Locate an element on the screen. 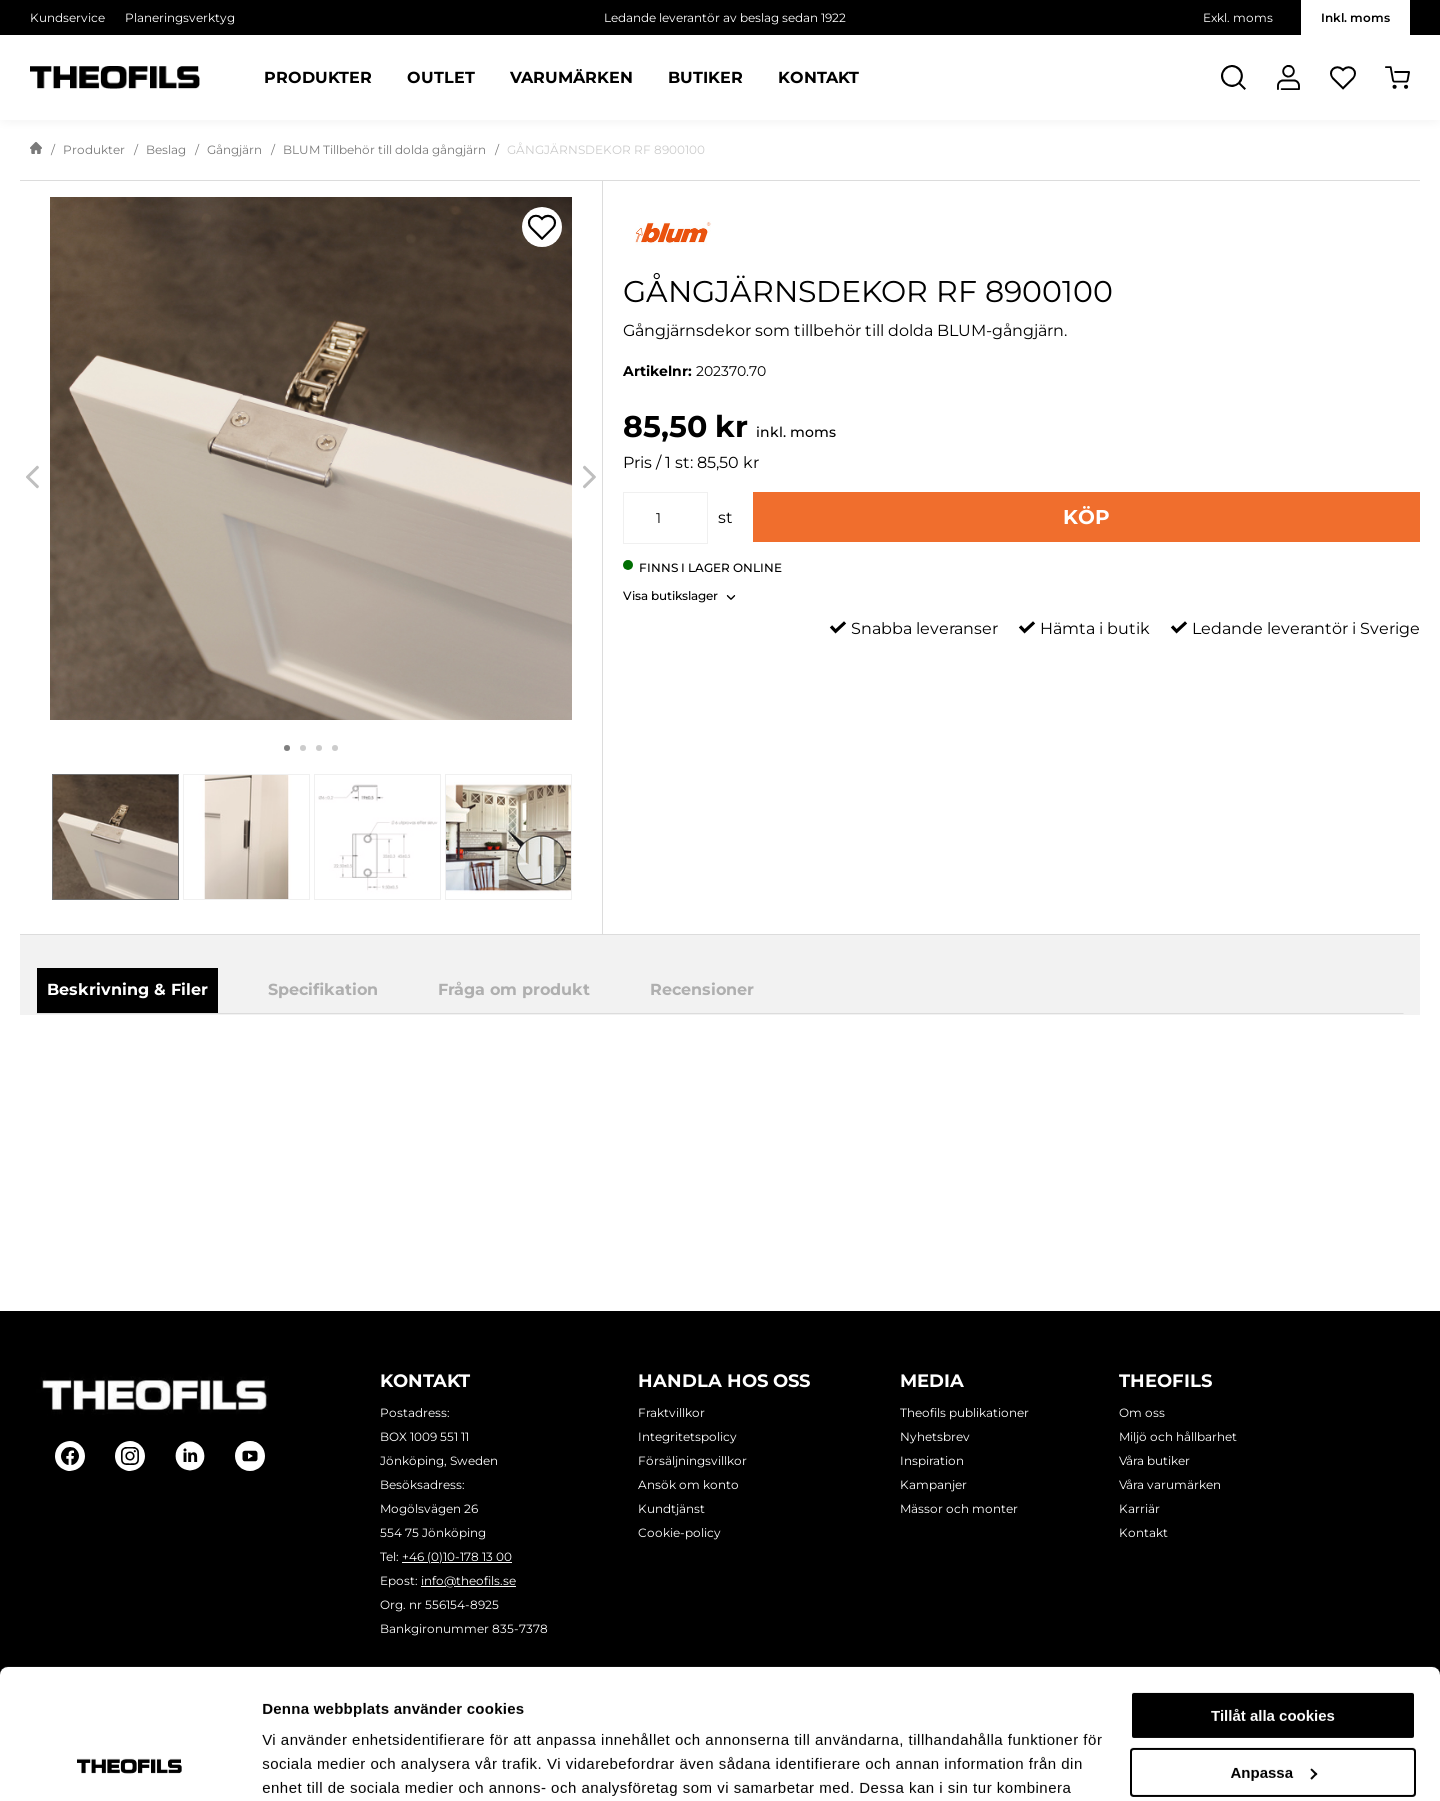 The height and width of the screenshot is (1801, 1440). Gångjärn is located at coordinates (234, 149).